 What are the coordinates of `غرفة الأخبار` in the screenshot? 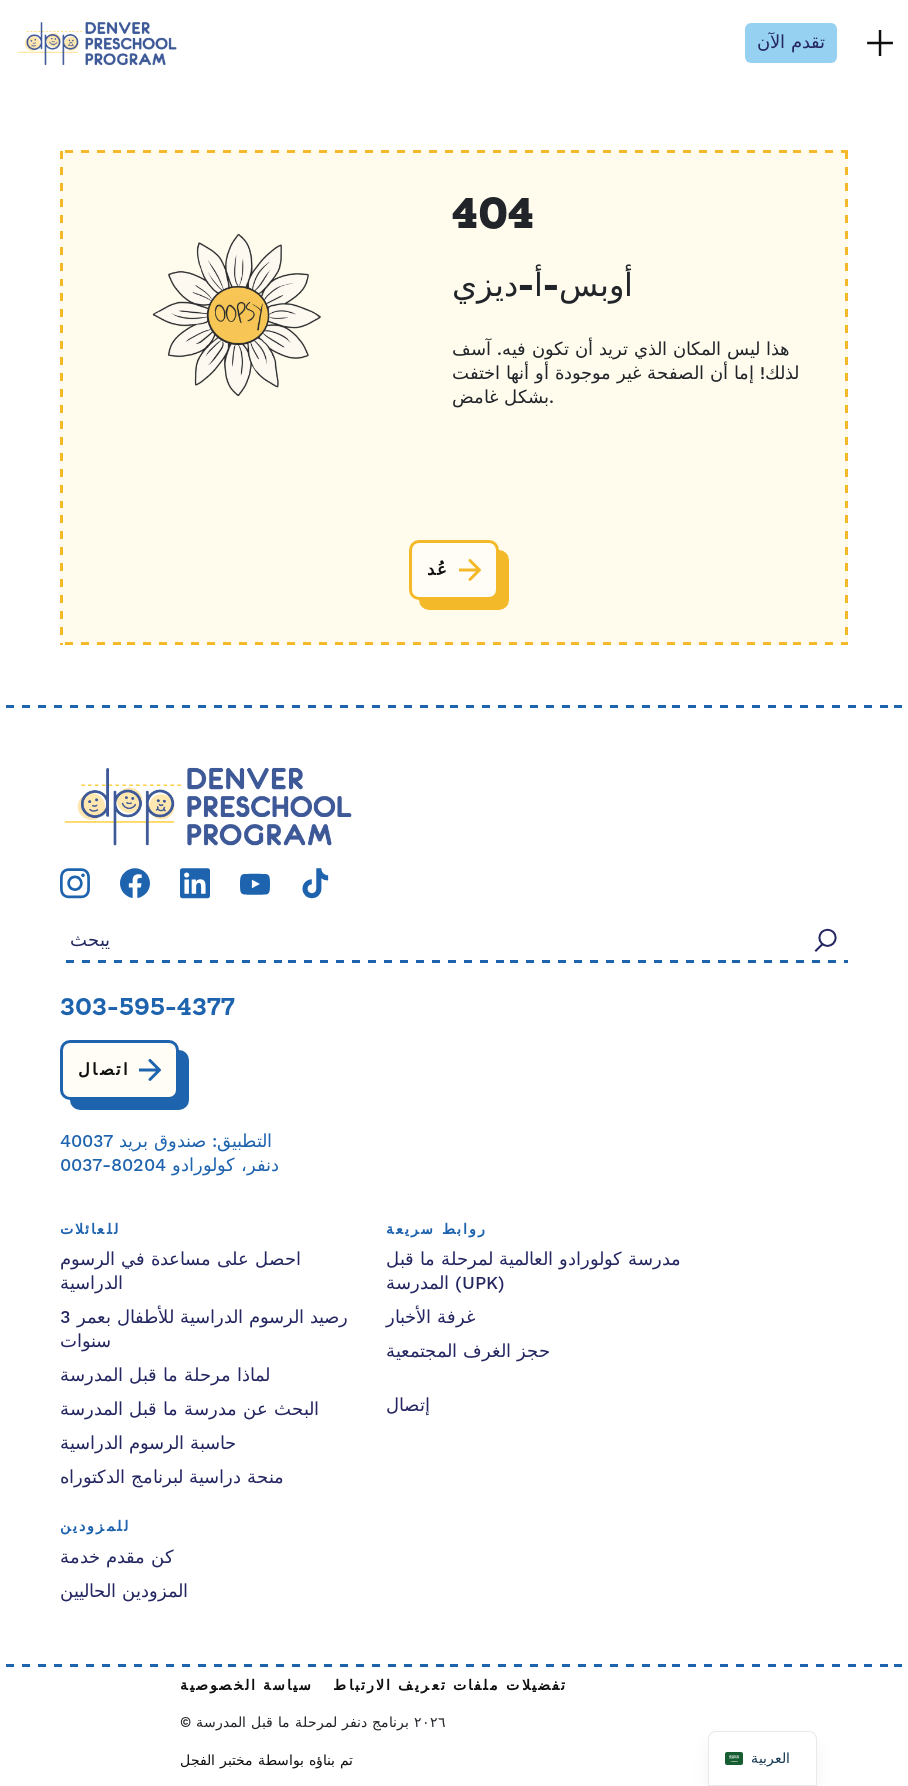 It's located at (430, 1317).